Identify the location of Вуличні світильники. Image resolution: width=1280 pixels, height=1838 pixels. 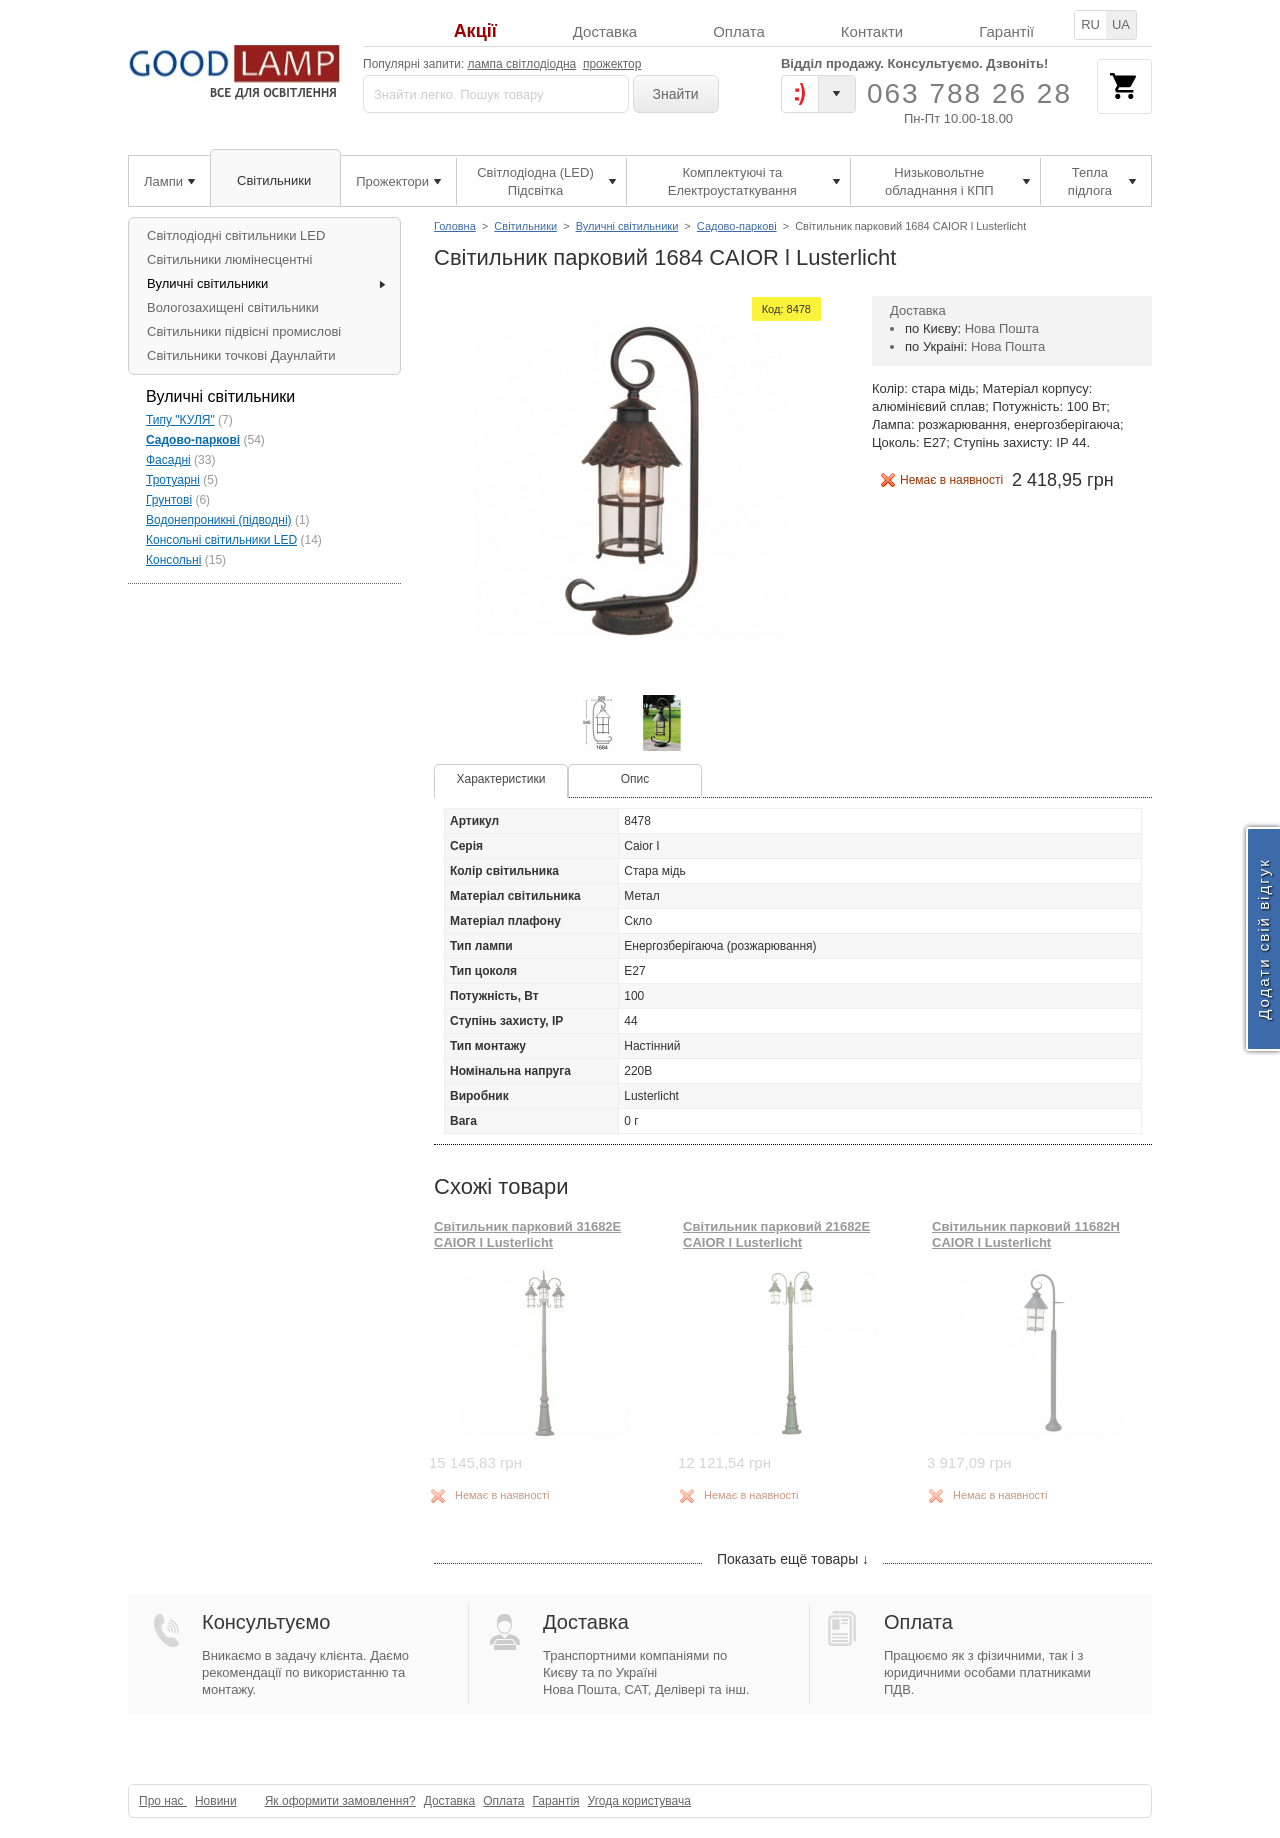
(627, 226).